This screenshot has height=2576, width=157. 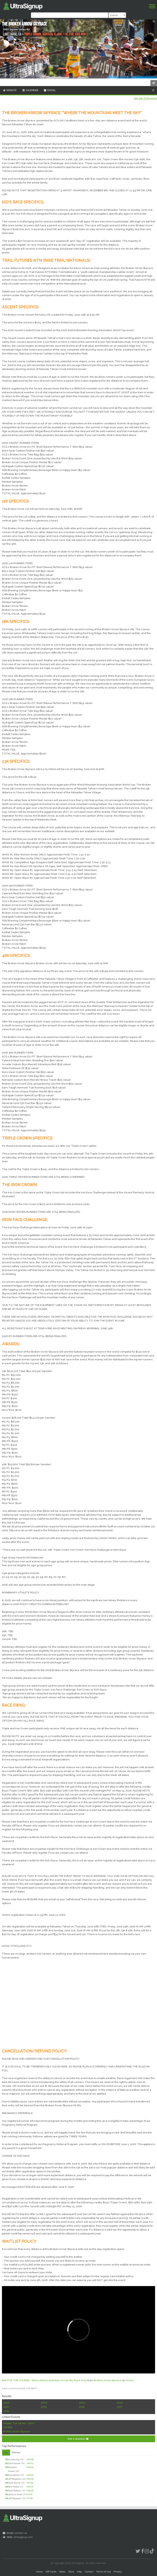 I want to click on Help, so click(x=79, y=2571).